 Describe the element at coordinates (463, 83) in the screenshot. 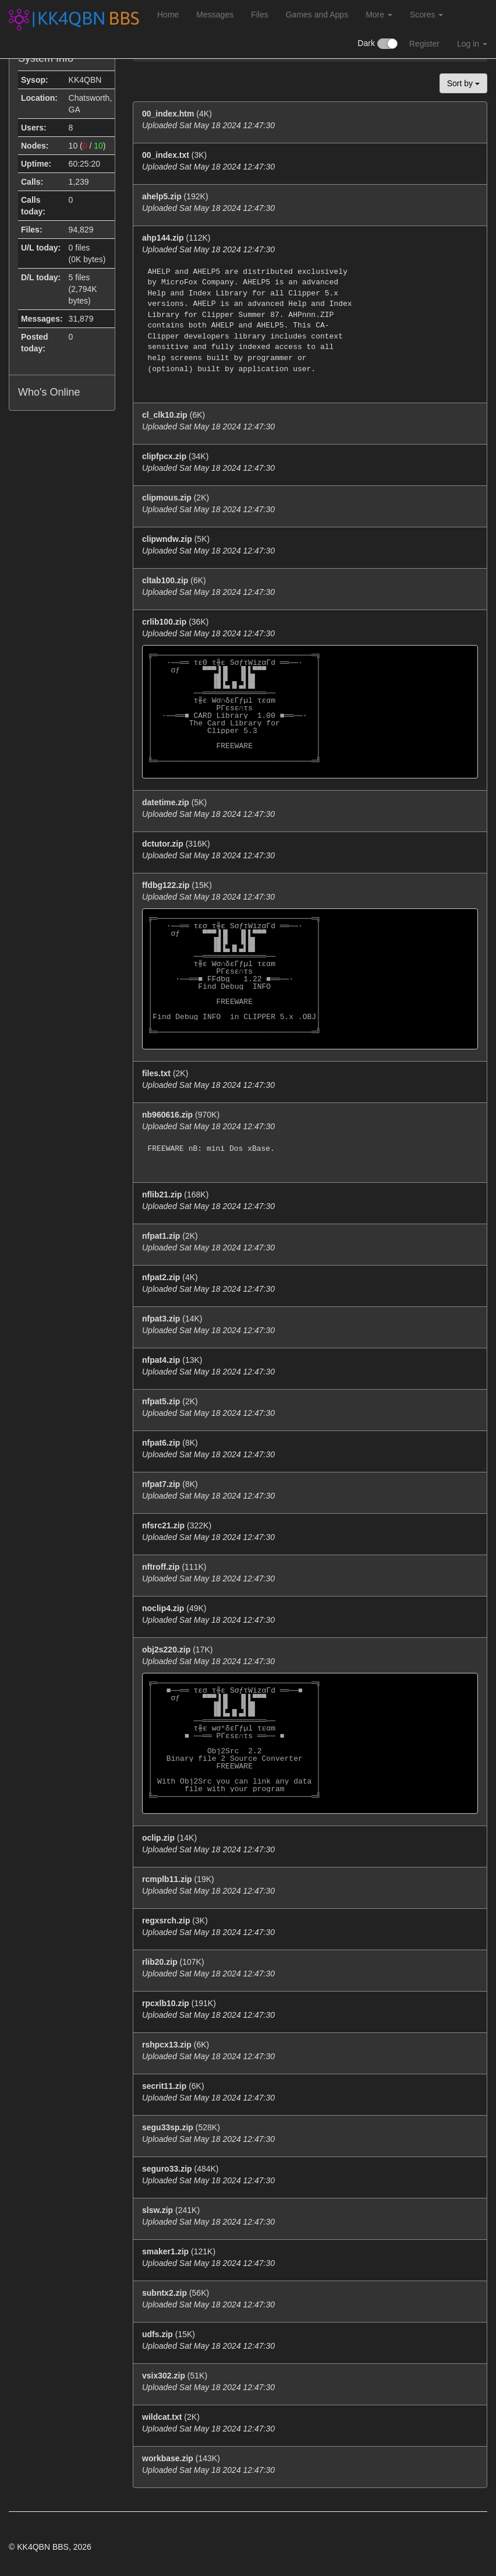

I see `Sort by` at that location.